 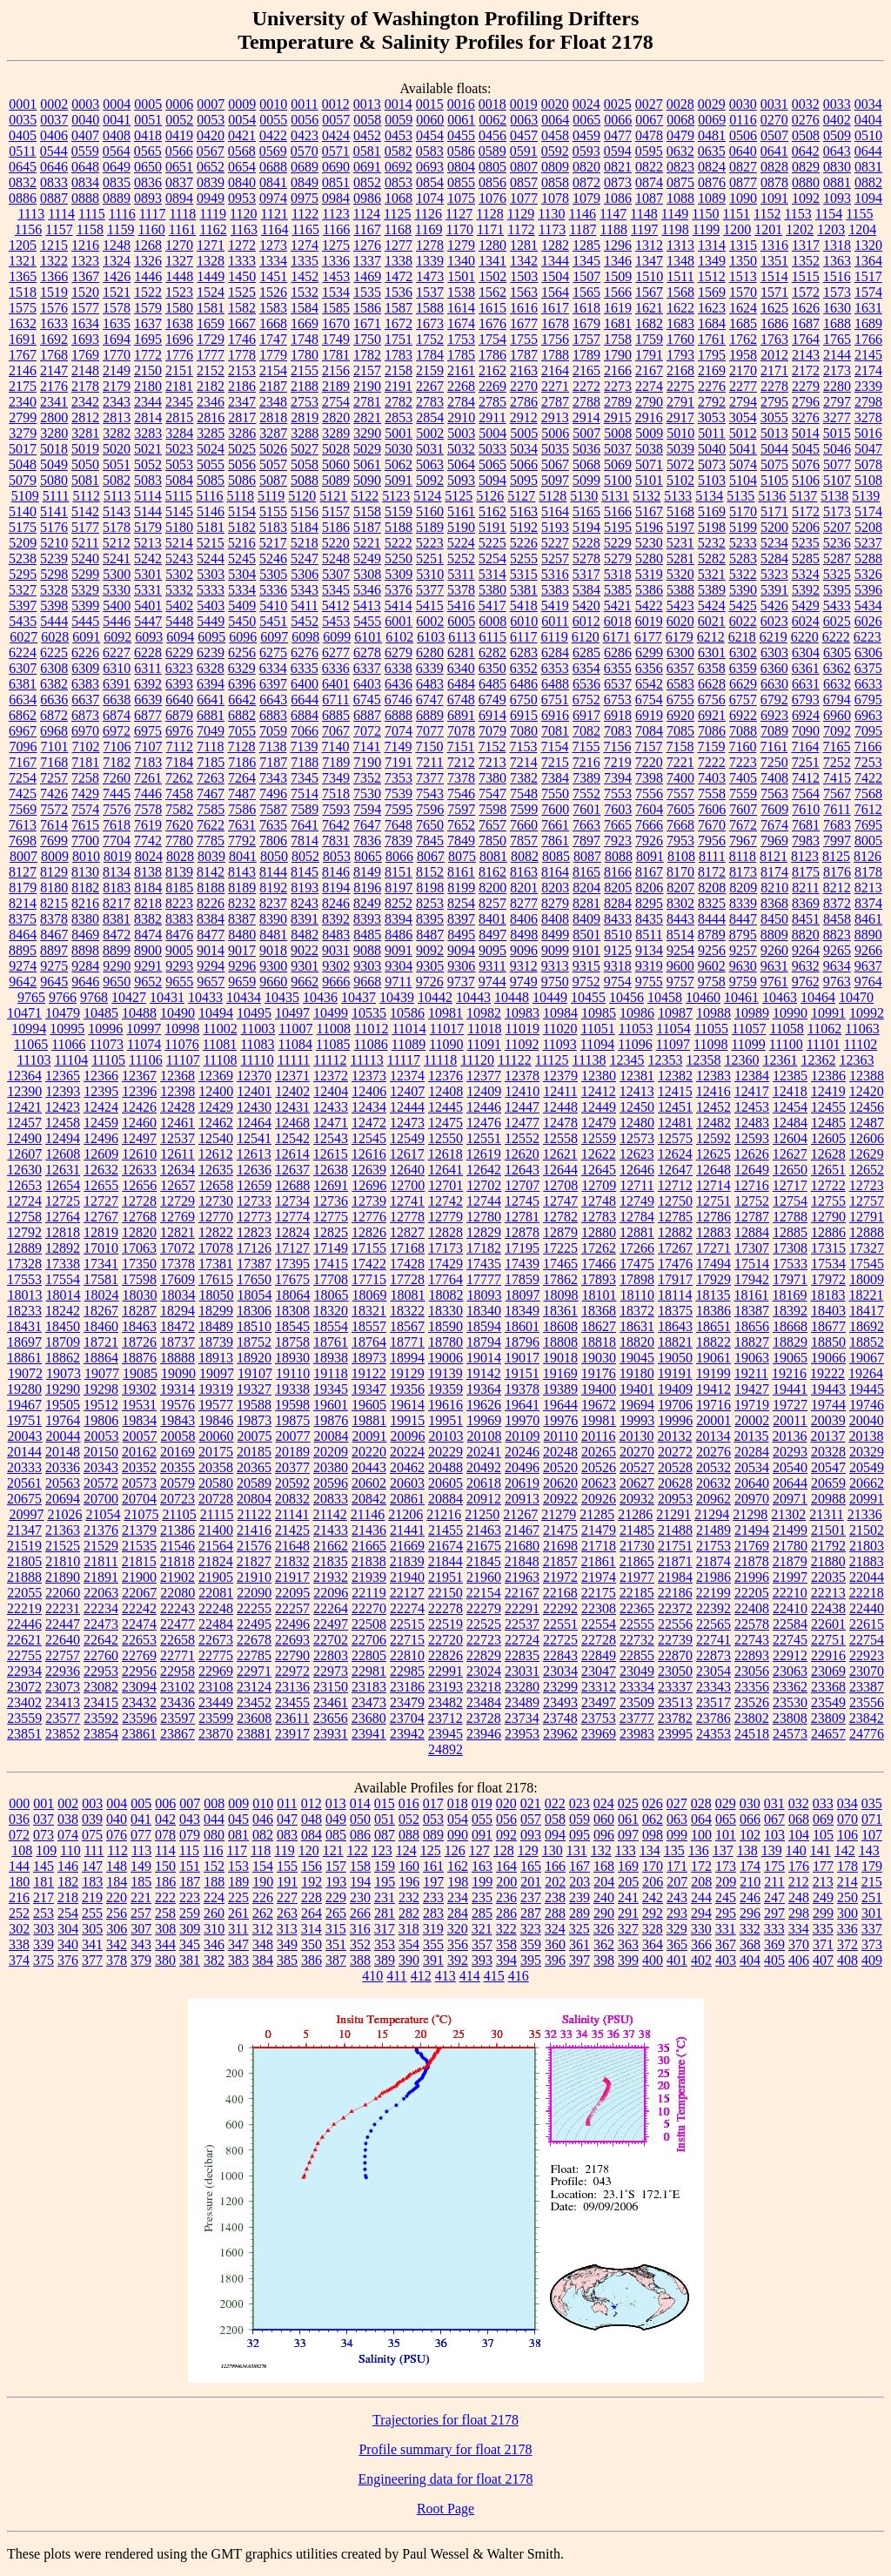 I want to click on 1616, so click(x=524, y=307).